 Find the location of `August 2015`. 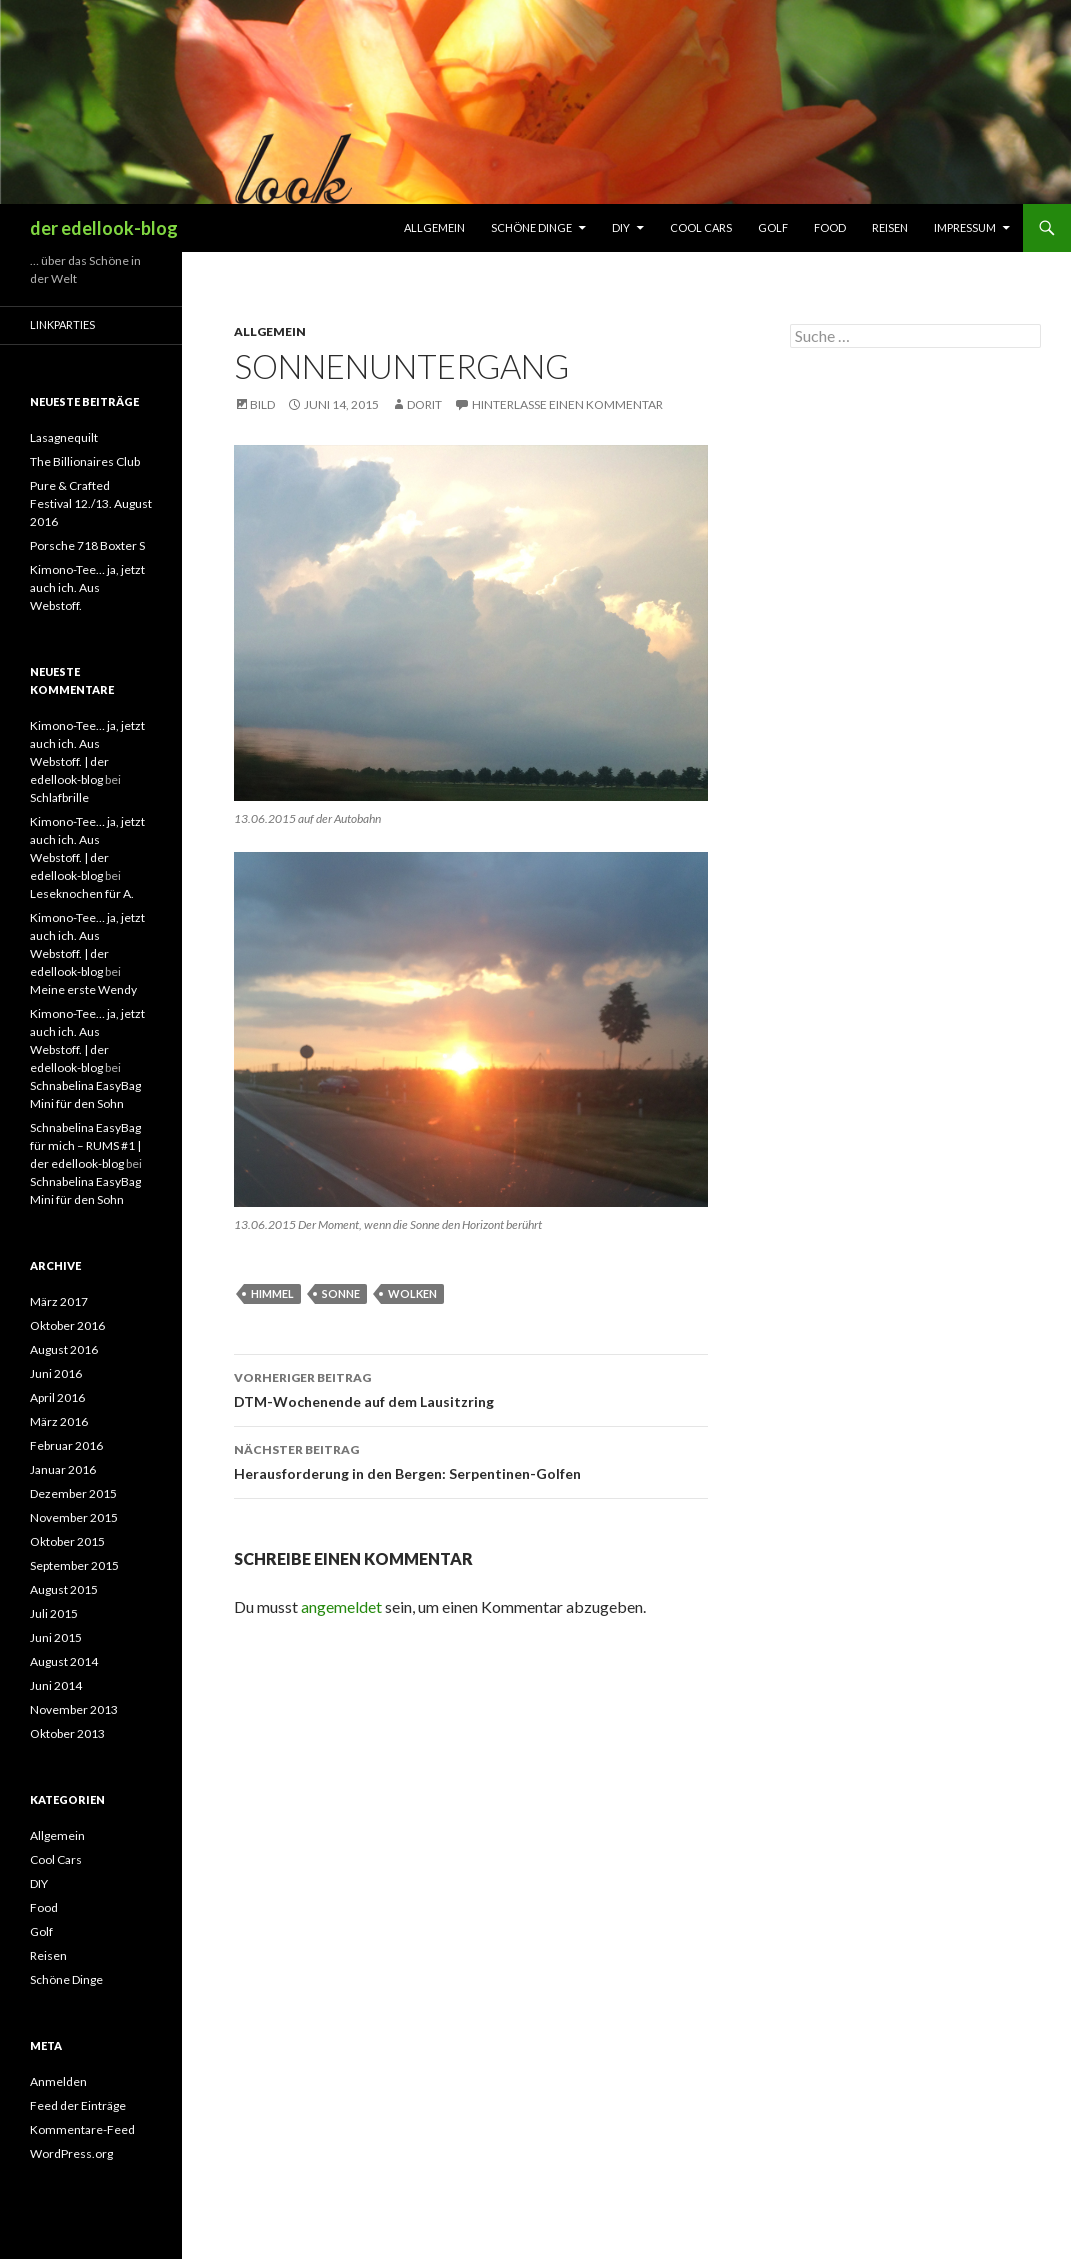

August 2015 is located at coordinates (64, 1589).